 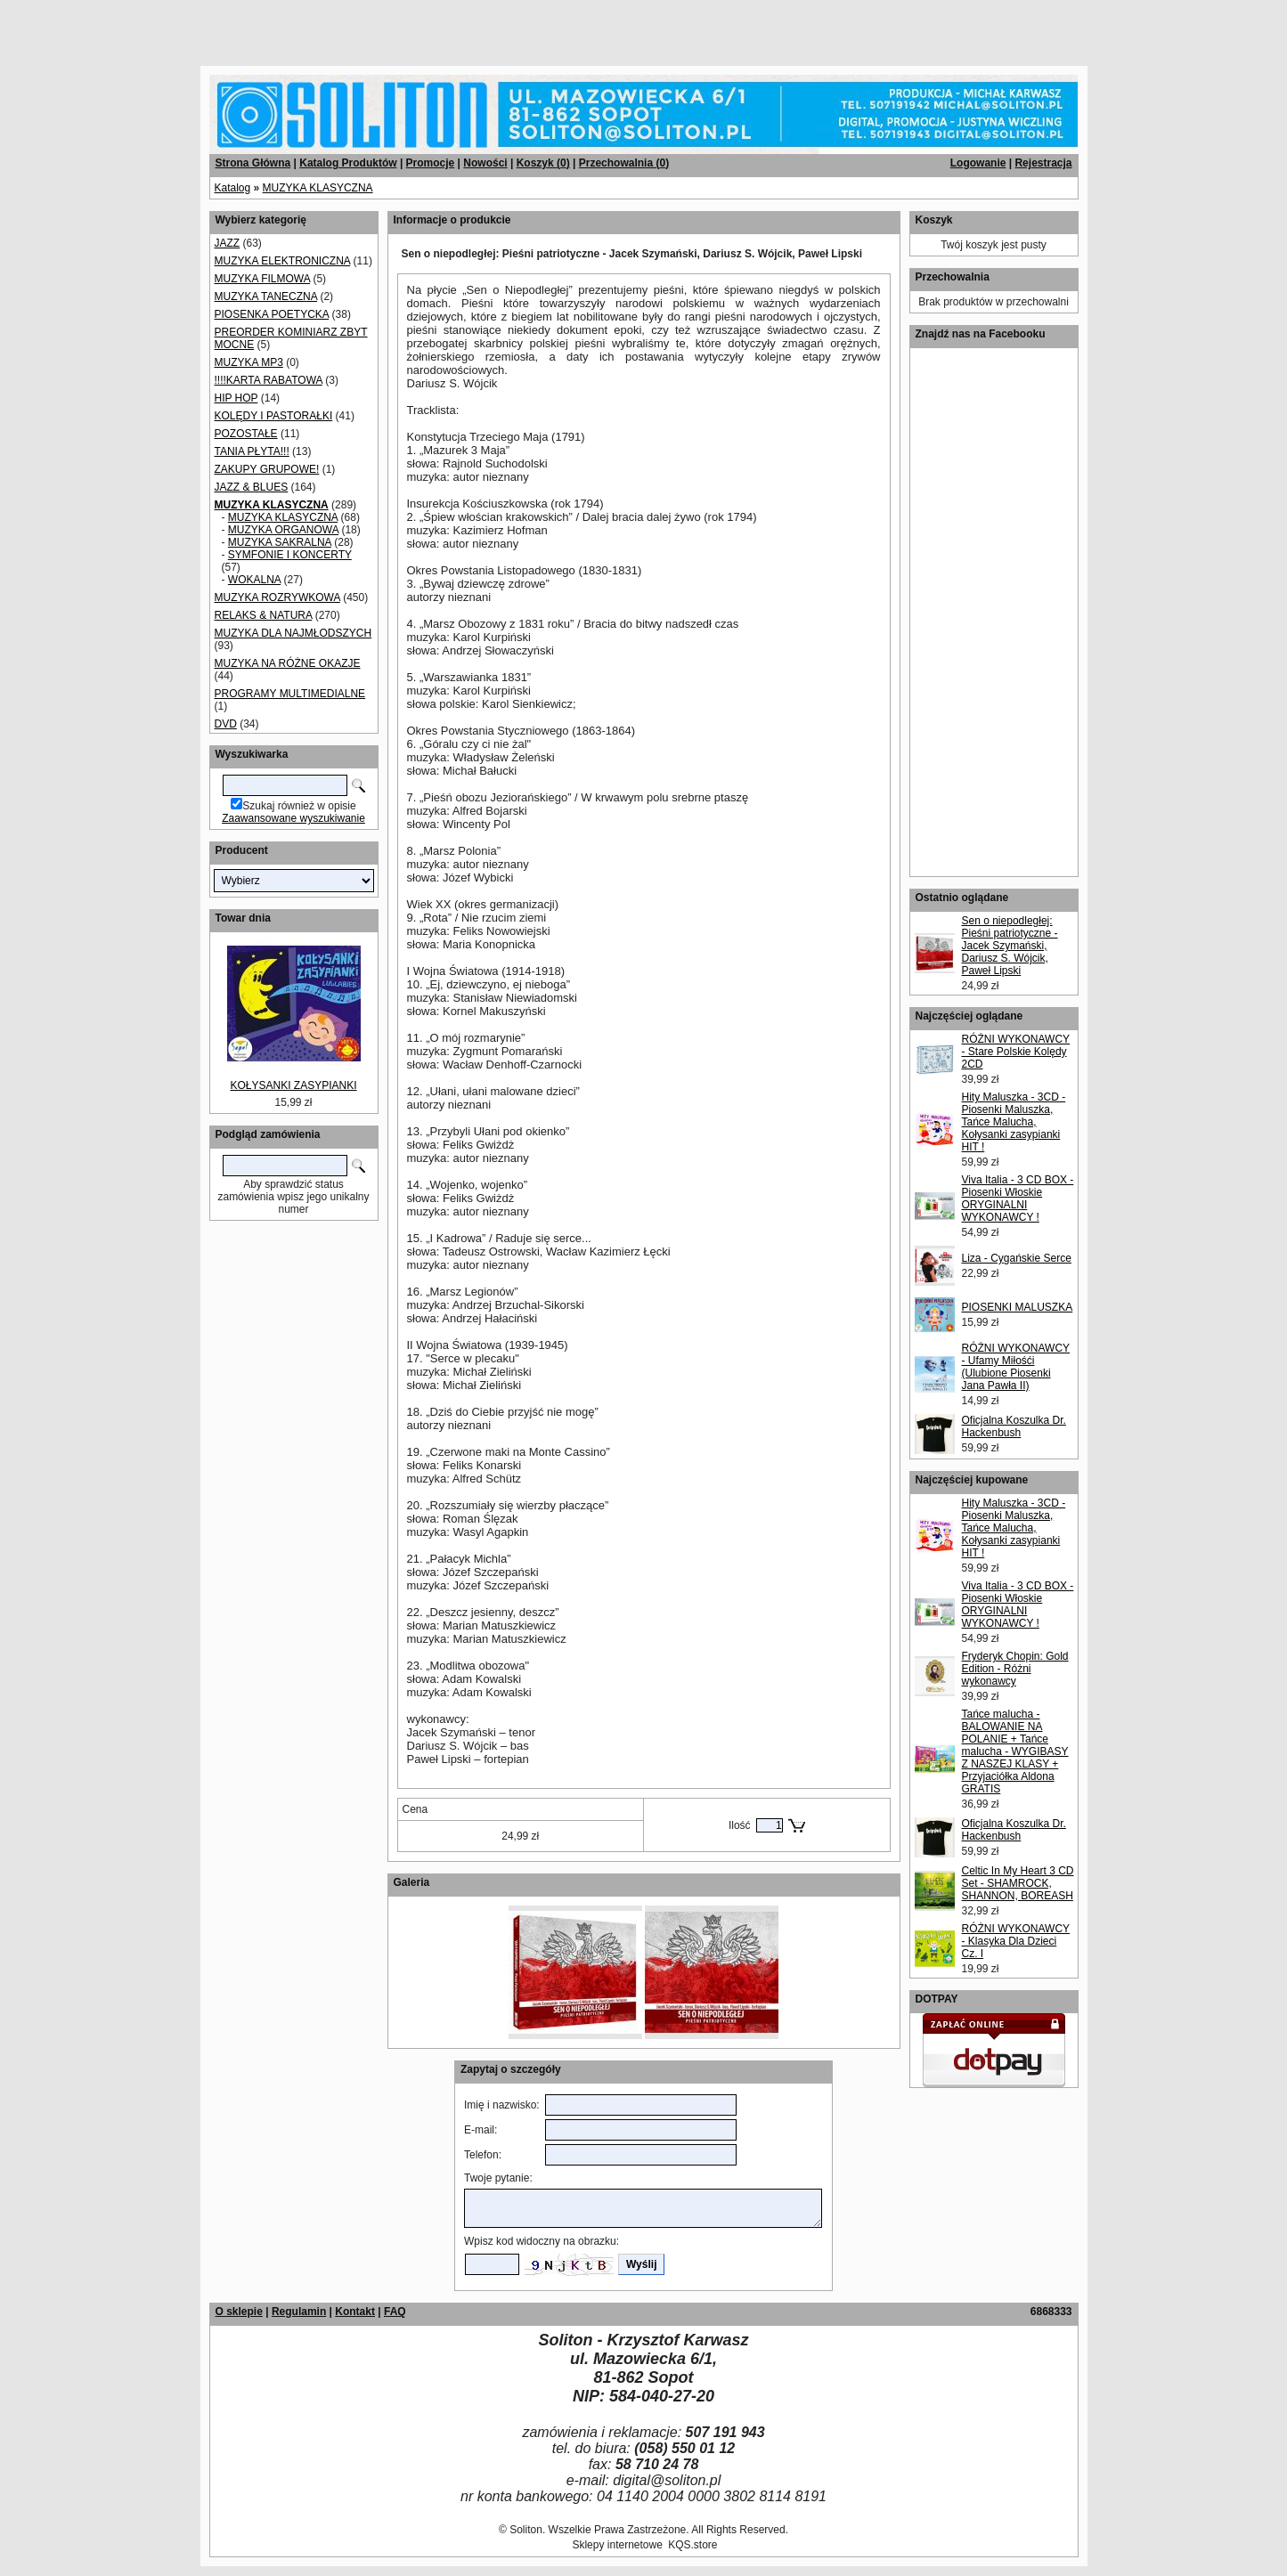 What do you see at coordinates (283, 261) in the screenshot?
I see `MUZYKA ELEKTRONICZNA` at bounding box center [283, 261].